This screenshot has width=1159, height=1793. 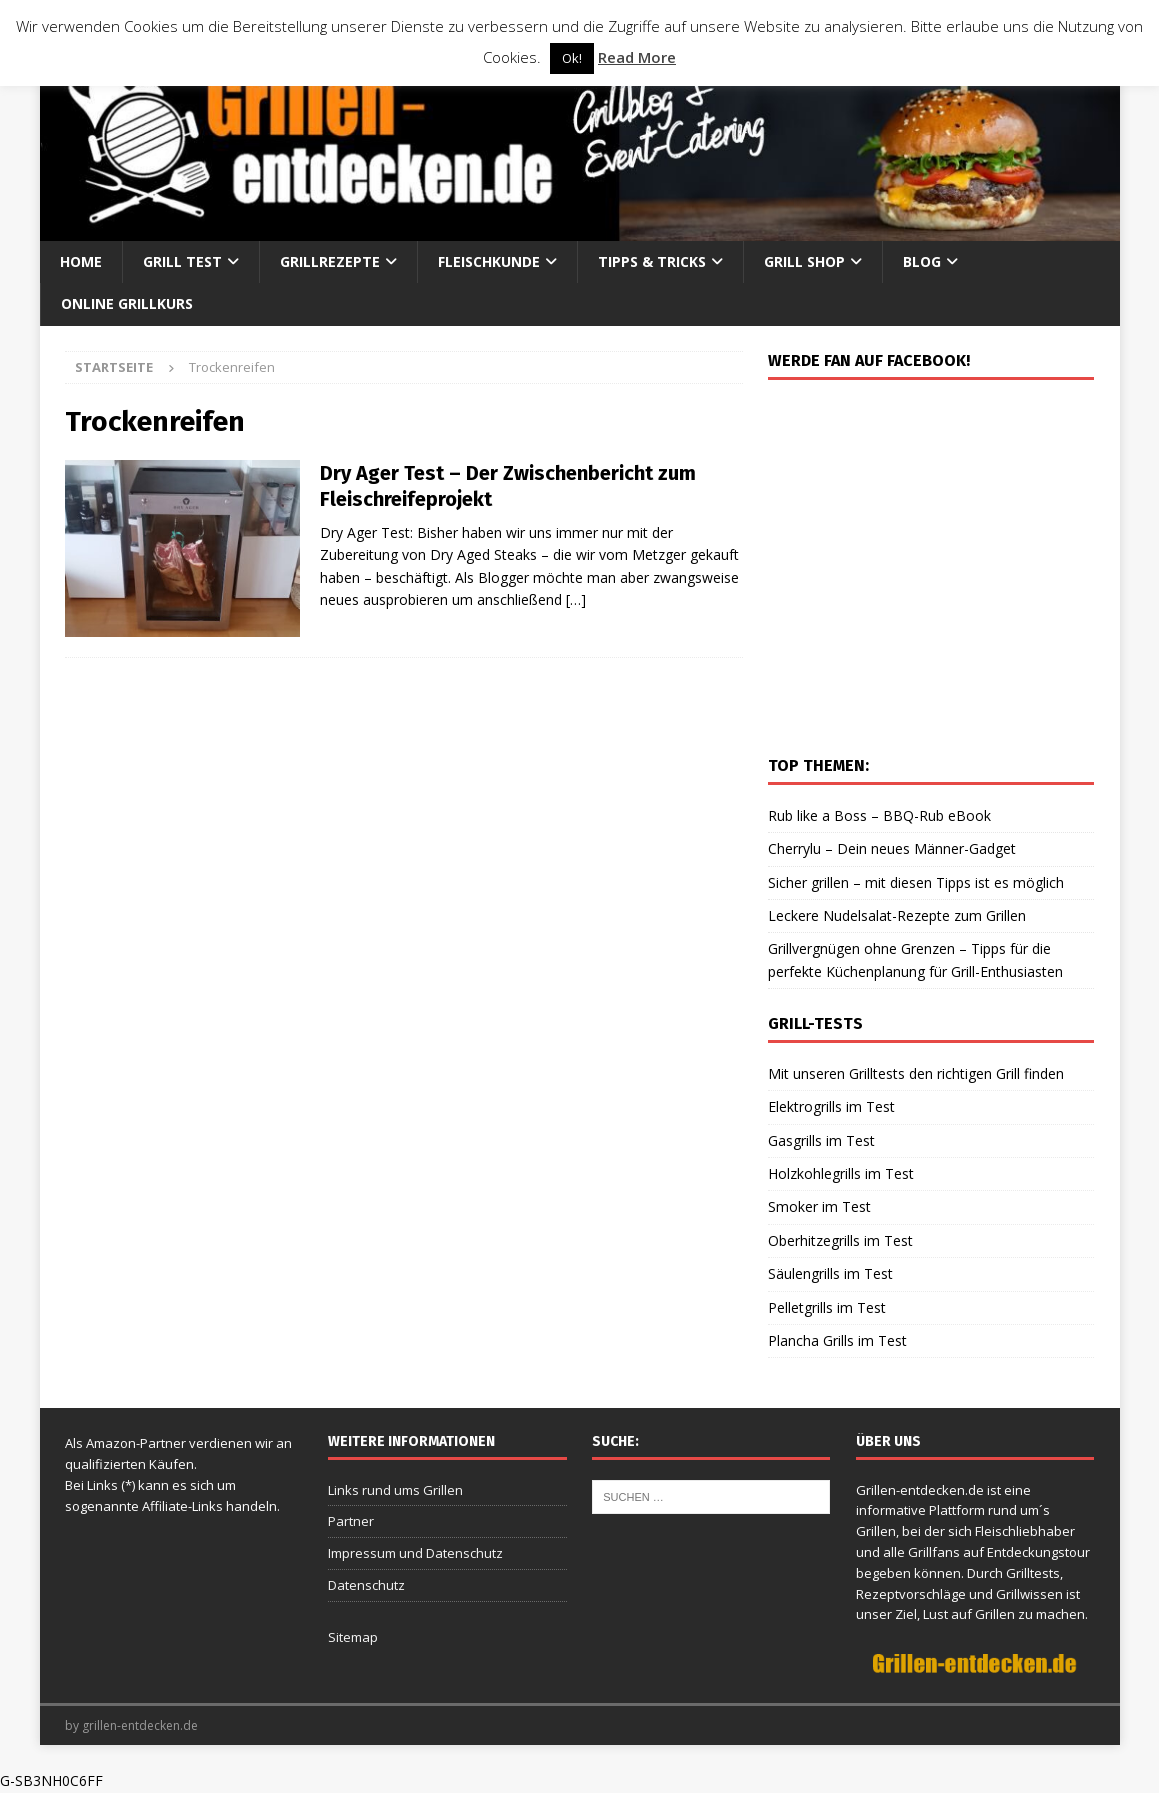 What do you see at coordinates (831, 1106) in the screenshot?
I see `Elektrogrills im Test` at bounding box center [831, 1106].